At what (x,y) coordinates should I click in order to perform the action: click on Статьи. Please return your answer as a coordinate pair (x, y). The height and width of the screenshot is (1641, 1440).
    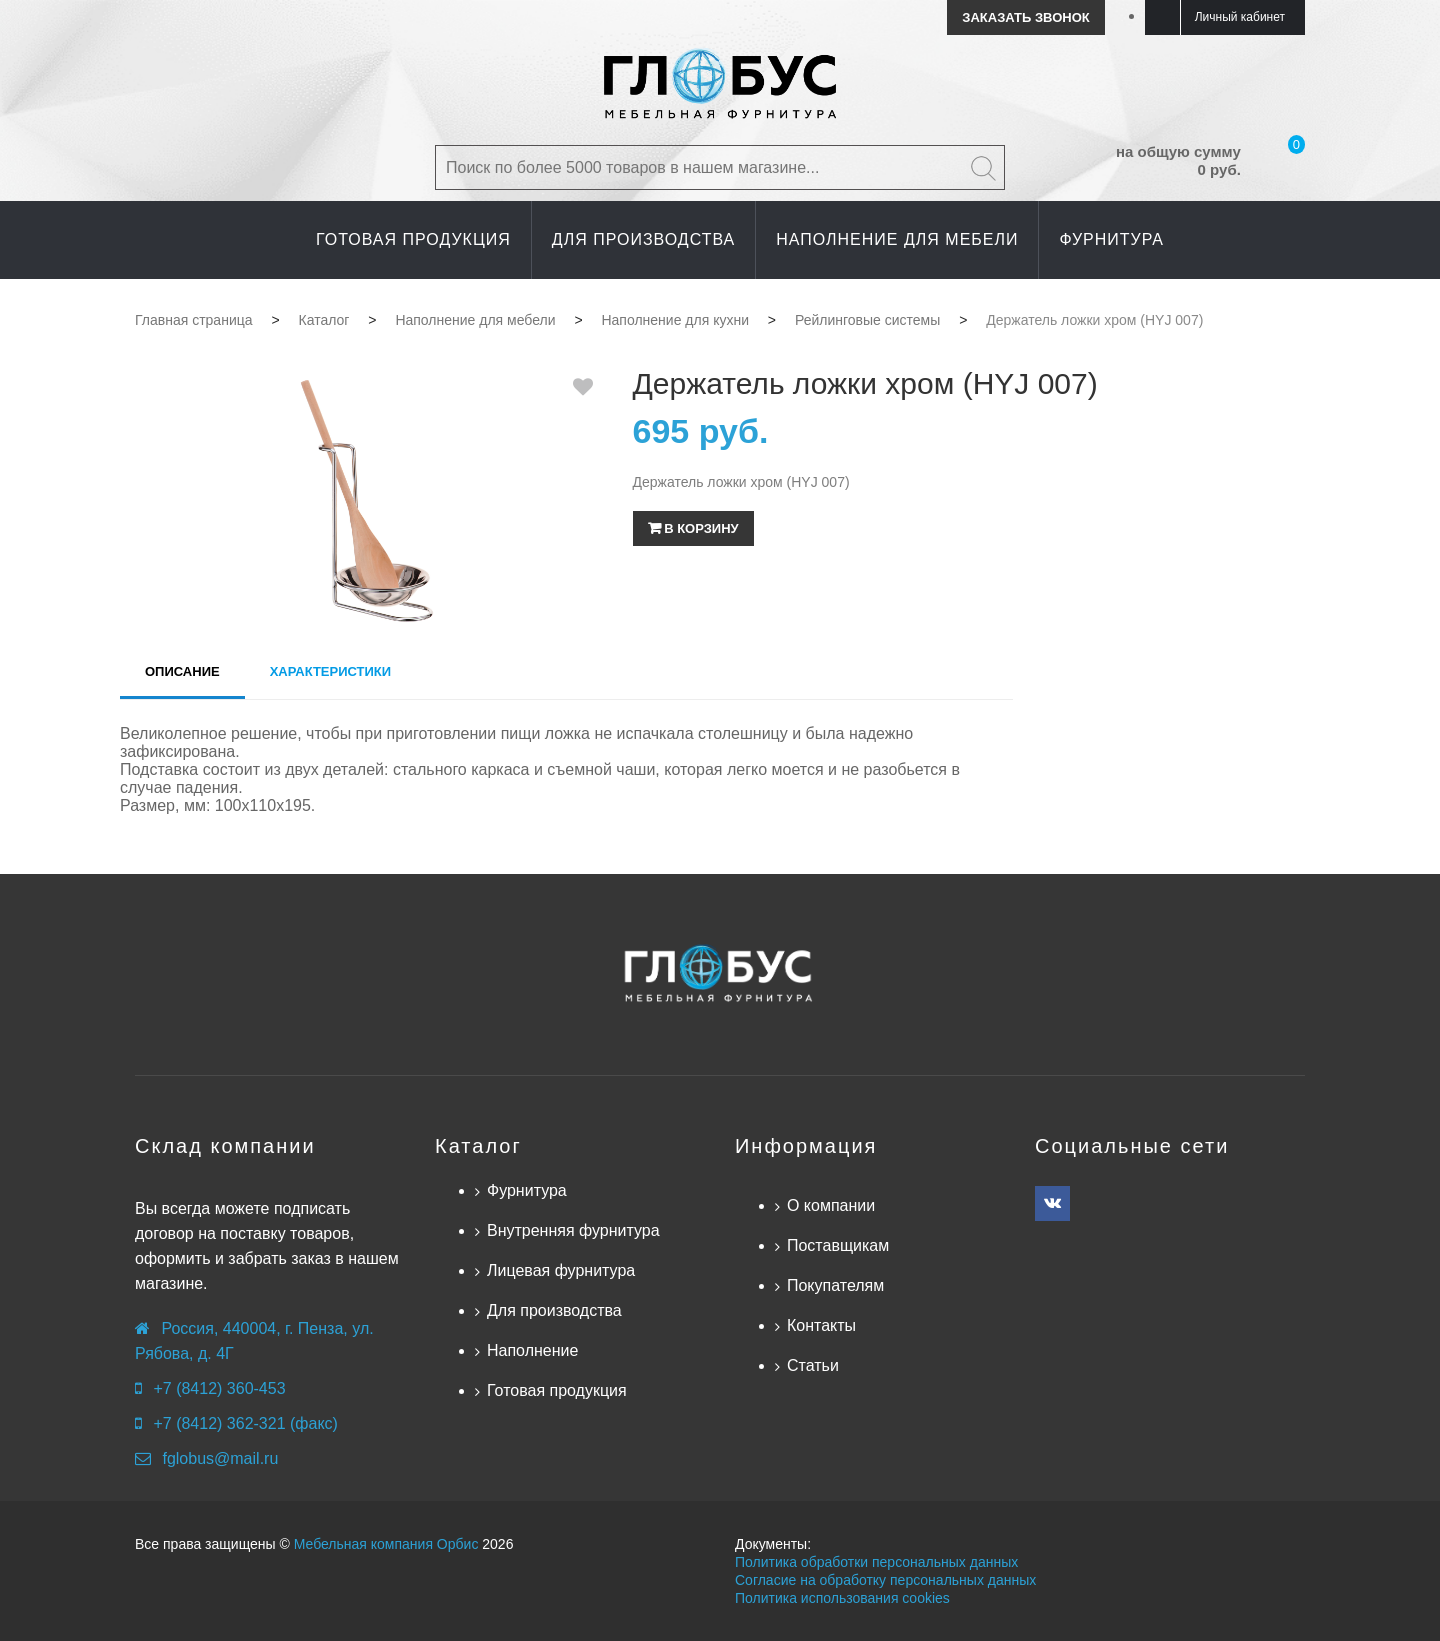
    Looking at the image, I should click on (813, 1365).